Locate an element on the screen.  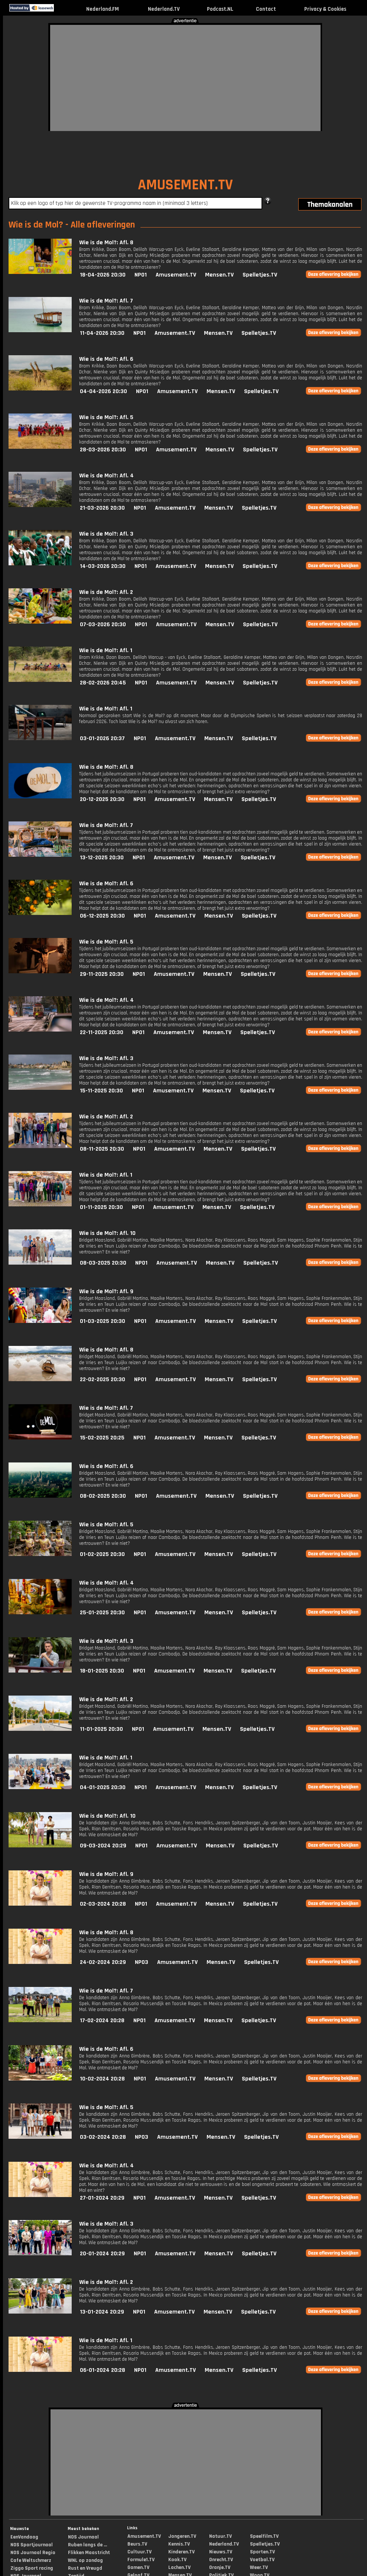
AMUSEMENT.TV is located at coordinates (185, 185).